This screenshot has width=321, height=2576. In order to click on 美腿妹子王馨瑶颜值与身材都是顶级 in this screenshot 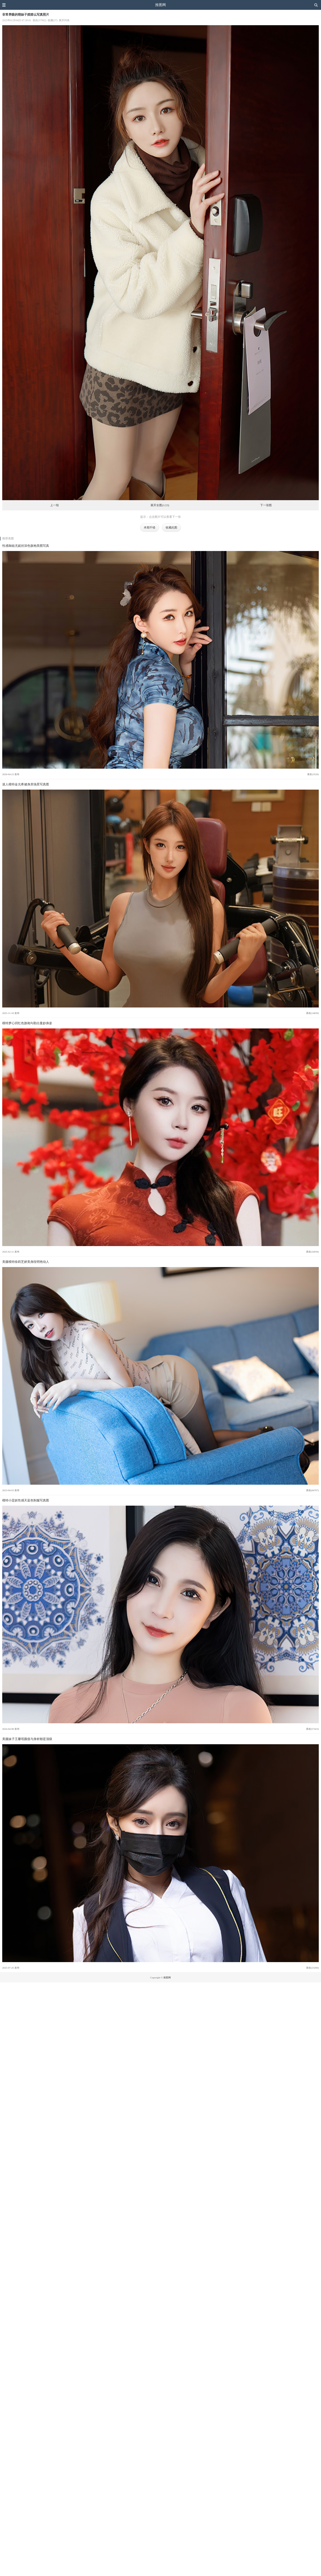, I will do `click(27, 1739)`.